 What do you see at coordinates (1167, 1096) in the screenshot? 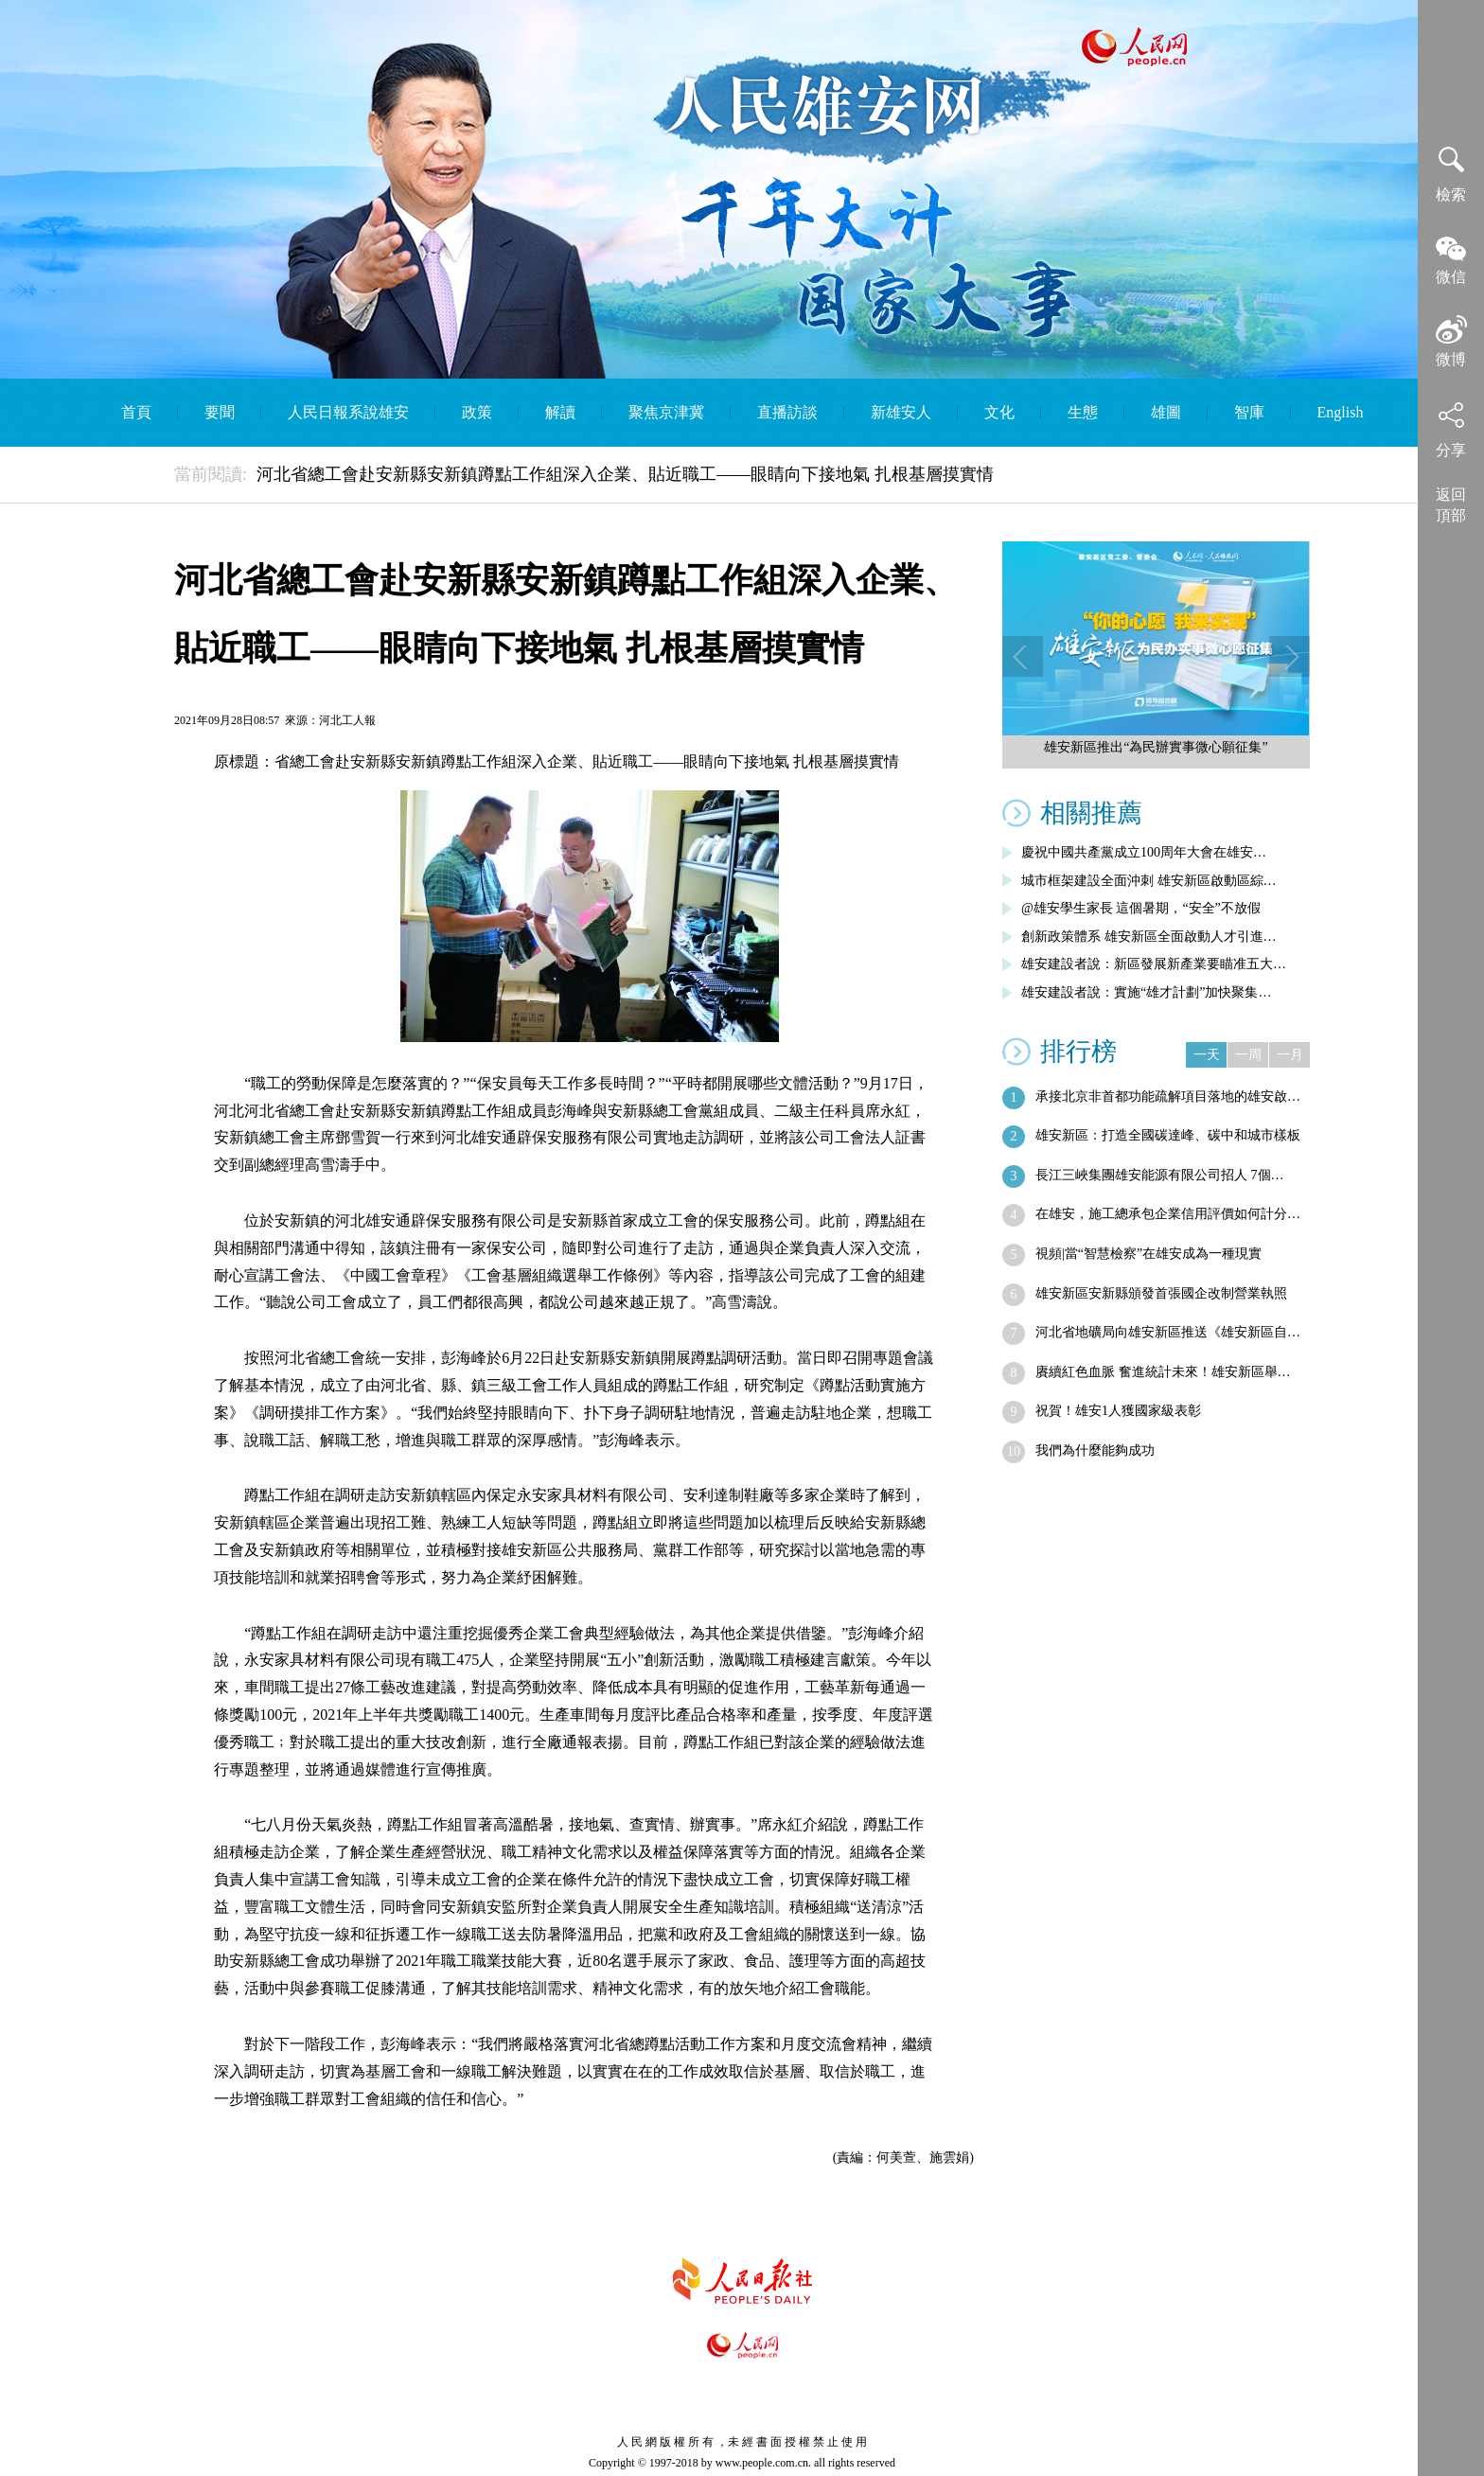
I see `承接北京非首都功能疏解項目落地的雄安啟…` at bounding box center [1167, 1096].